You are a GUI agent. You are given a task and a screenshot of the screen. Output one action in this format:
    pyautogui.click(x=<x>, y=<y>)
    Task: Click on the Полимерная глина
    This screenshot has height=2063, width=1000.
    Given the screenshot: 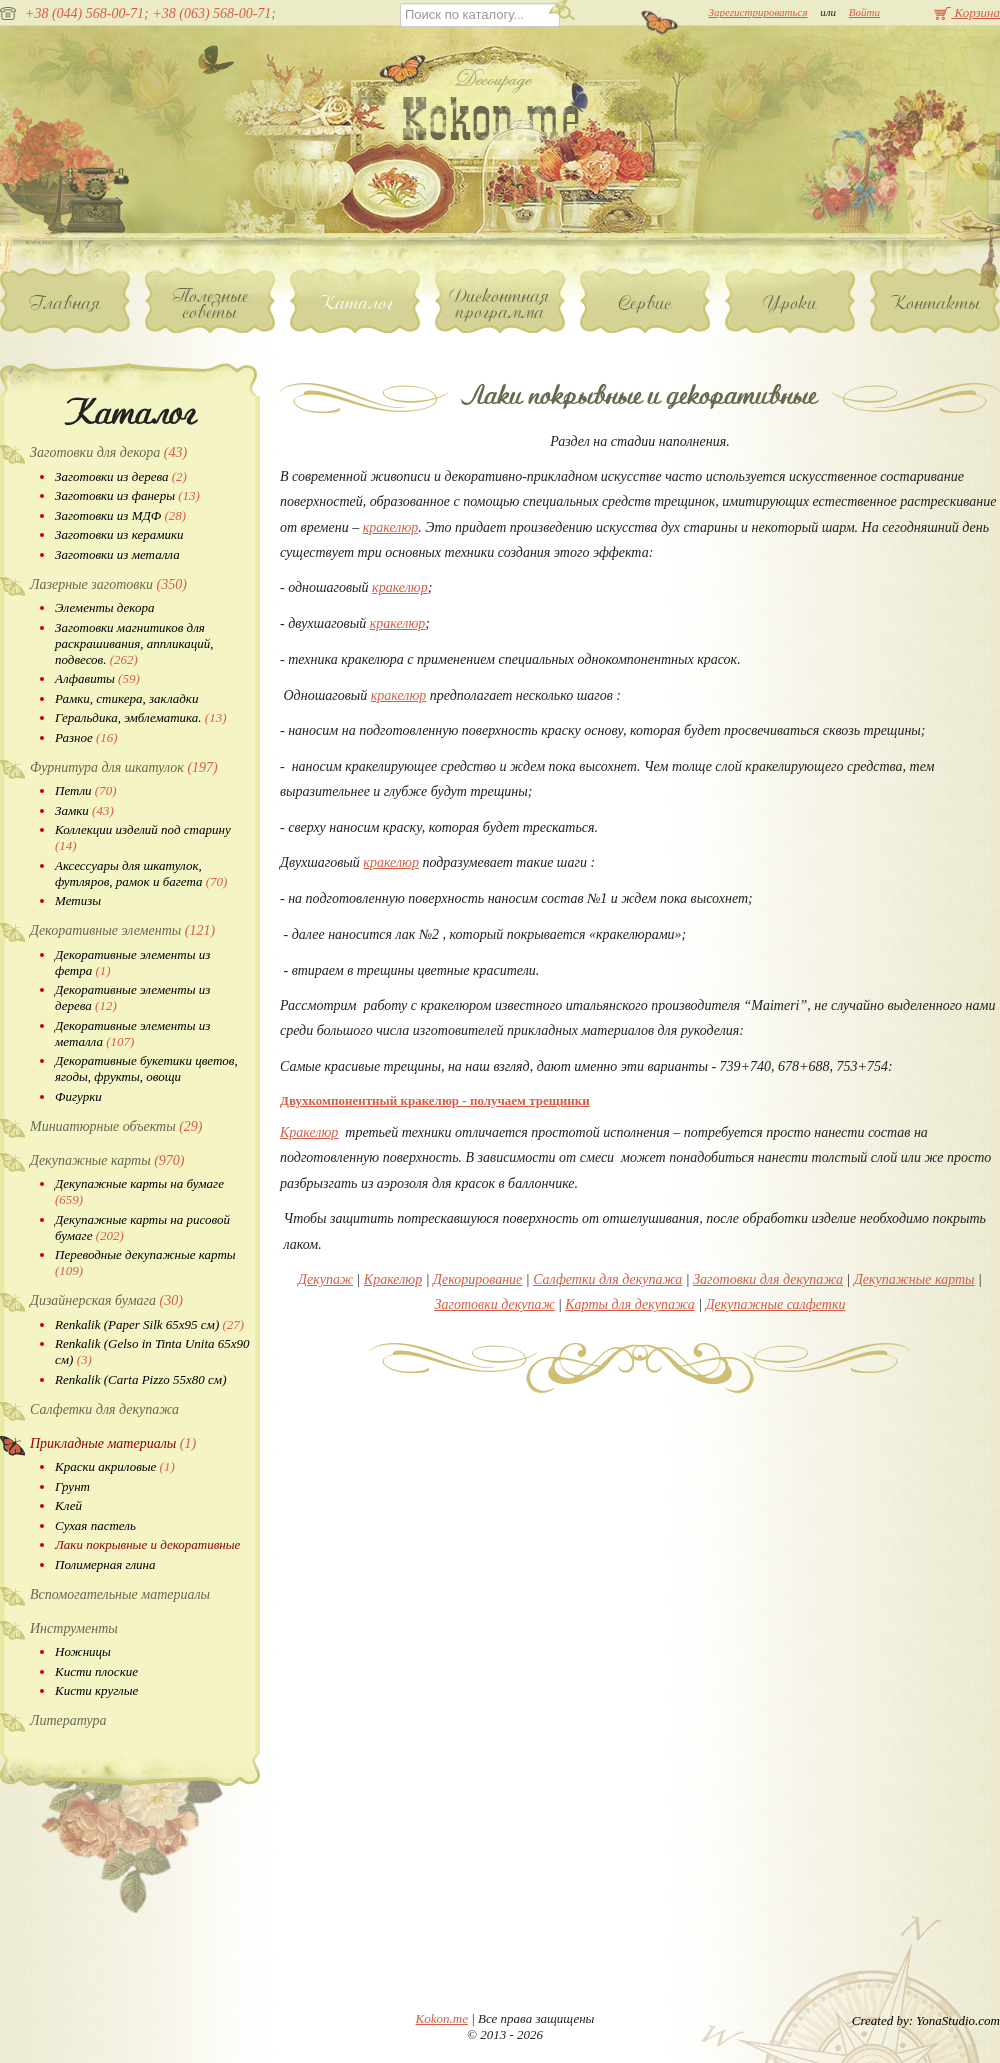 What is the action you would take?
    pyautogui.click(x=105, y=1564)
    